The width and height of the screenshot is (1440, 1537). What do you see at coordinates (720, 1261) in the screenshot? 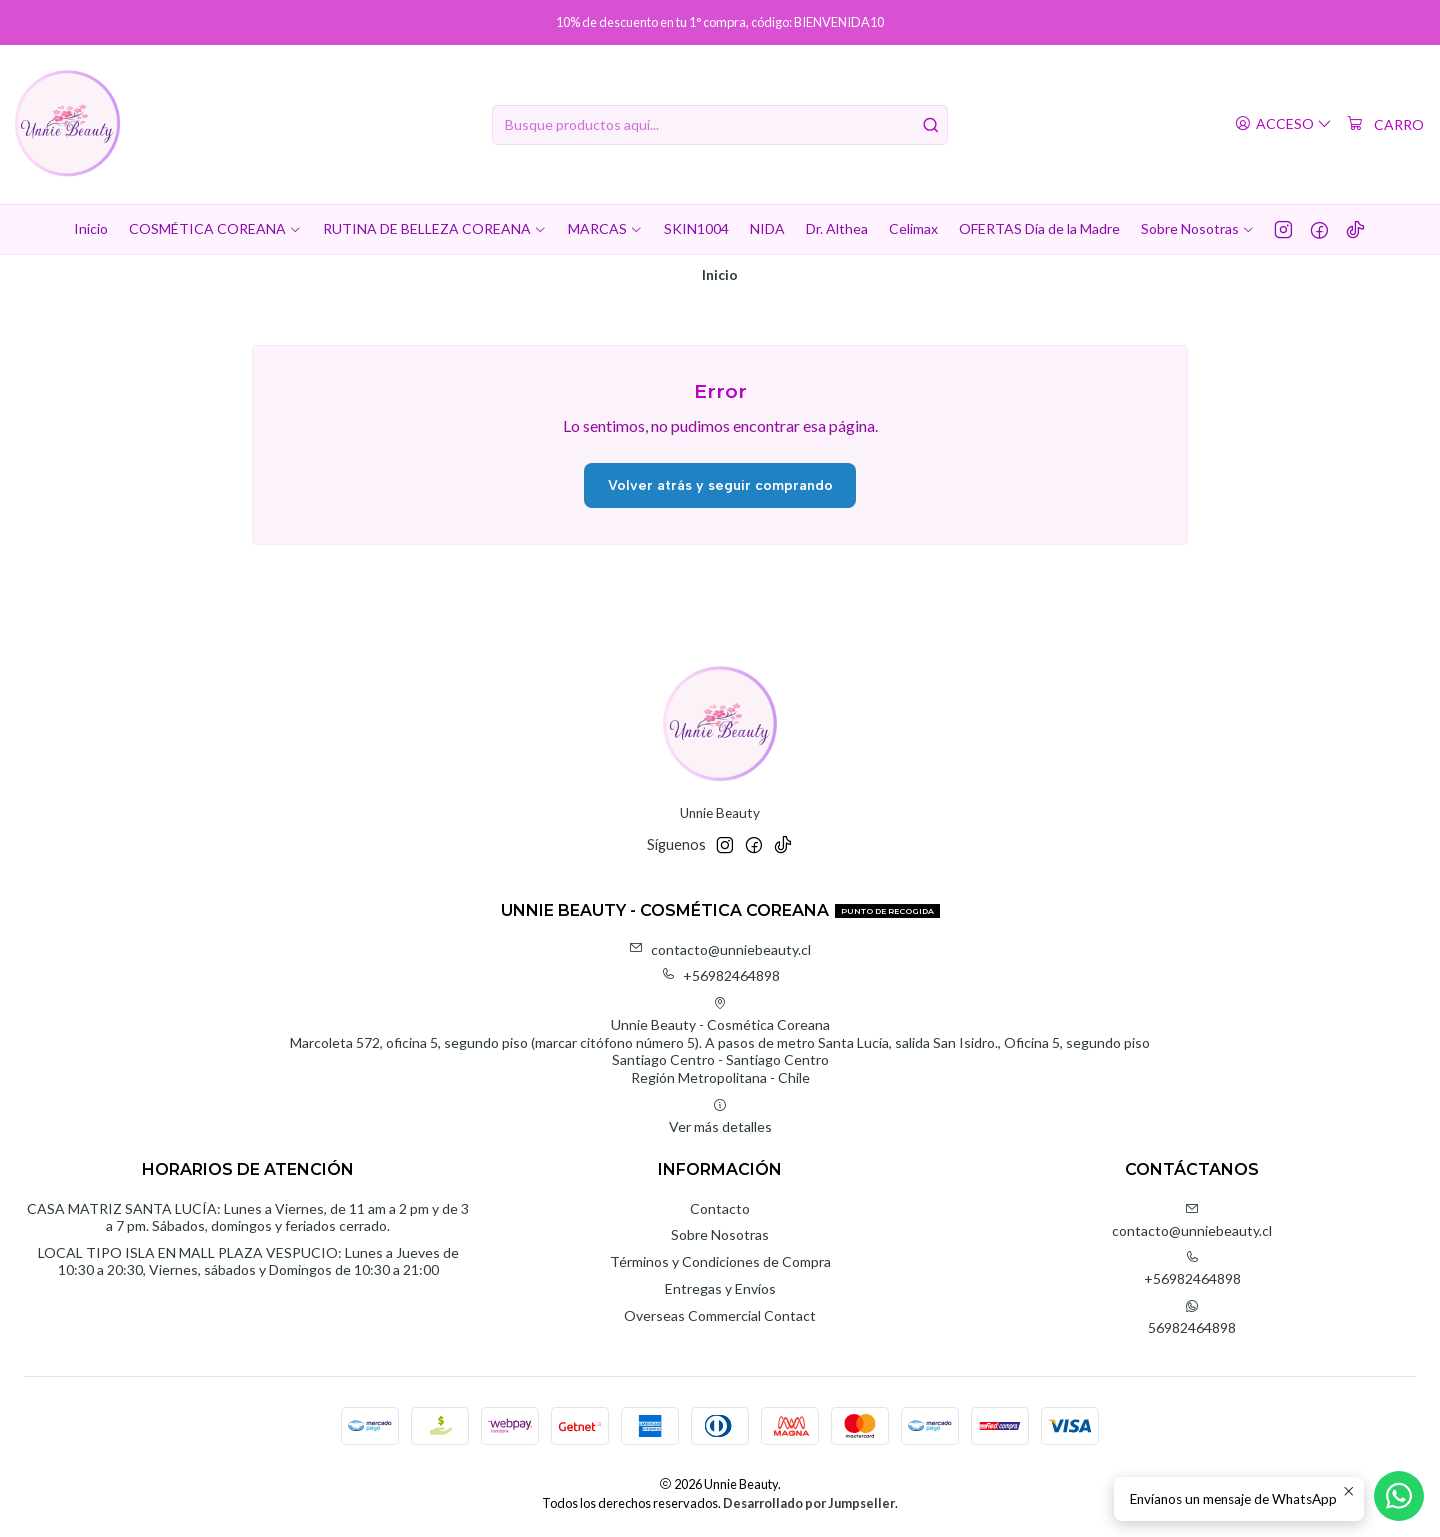
I see `Términos y Condiciones de Compra` at bounding box center [720, 1261].